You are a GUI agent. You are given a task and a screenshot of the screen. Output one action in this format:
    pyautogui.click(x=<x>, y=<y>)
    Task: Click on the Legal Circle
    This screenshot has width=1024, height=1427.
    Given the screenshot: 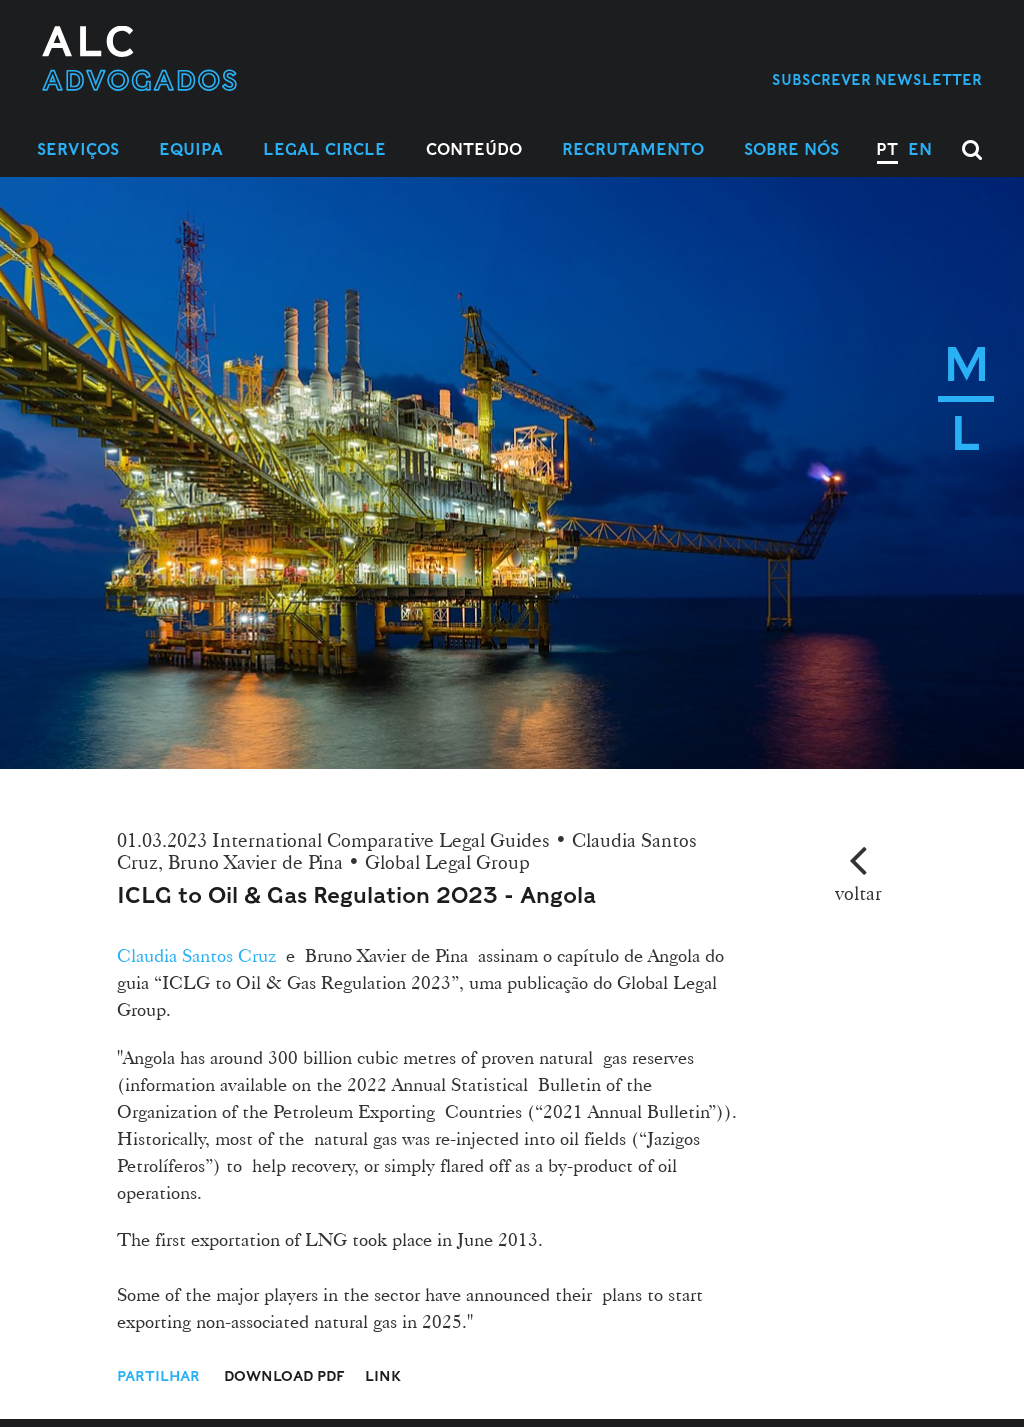 What is the action you would take?
    pyautogui.click(x=324, y=149)
    